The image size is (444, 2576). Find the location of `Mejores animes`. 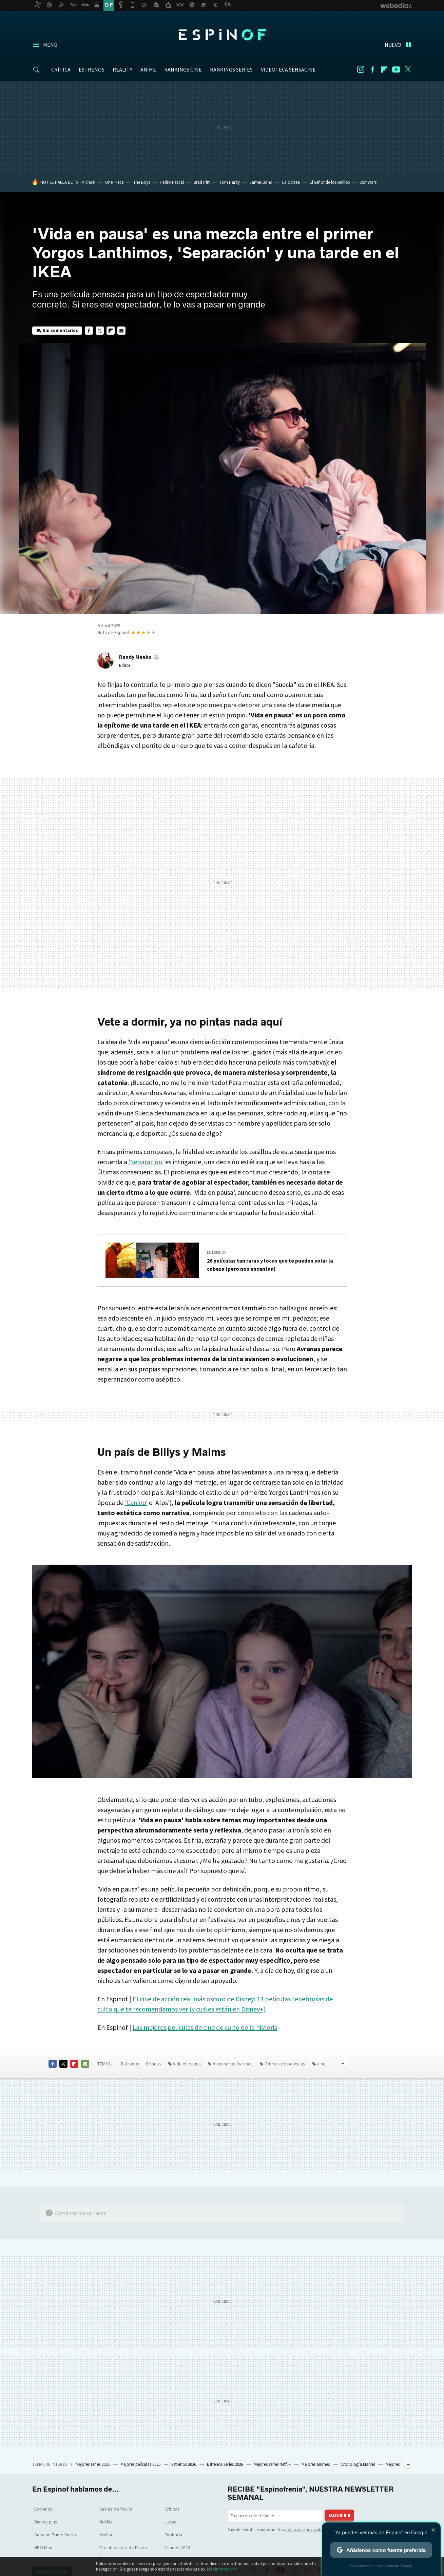

Mejores animes is located at coordinates (316, 2464).